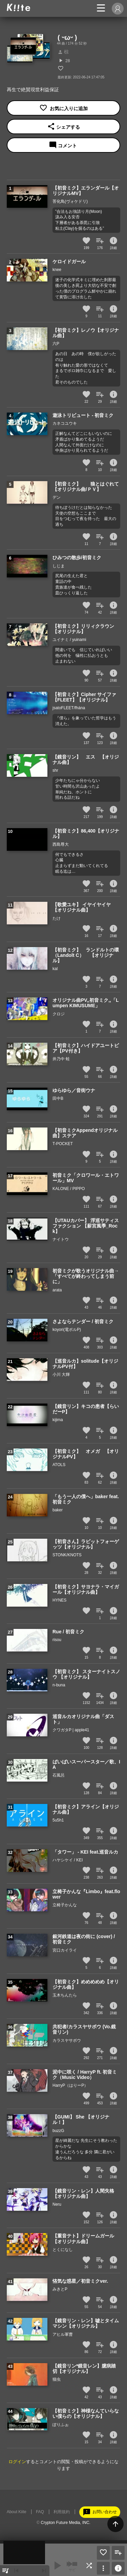 The image size is (127, 2576). I want to click on 立椅子かんな, so click(64, 1905).